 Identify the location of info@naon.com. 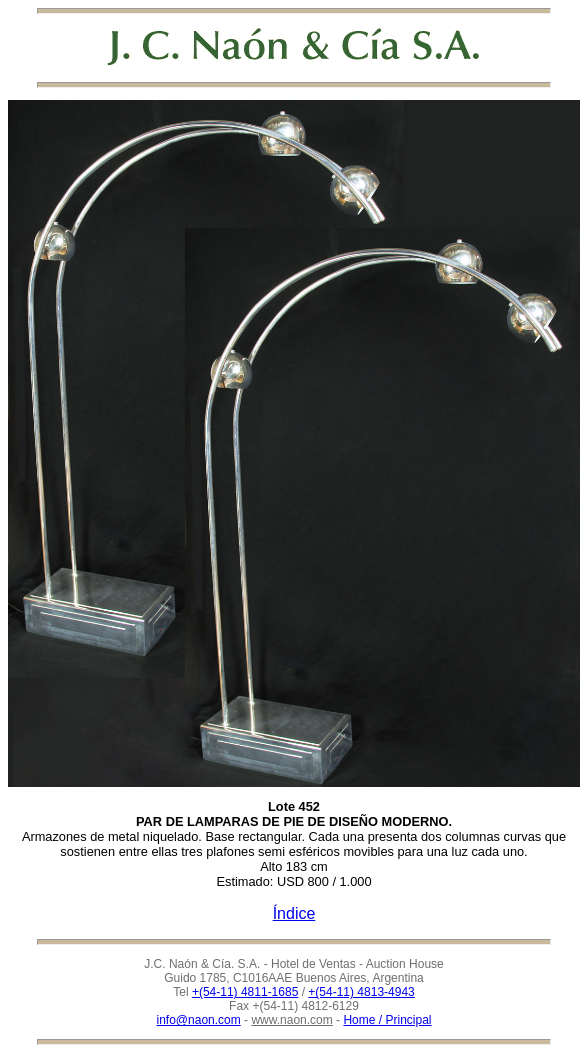
(199, 1020).